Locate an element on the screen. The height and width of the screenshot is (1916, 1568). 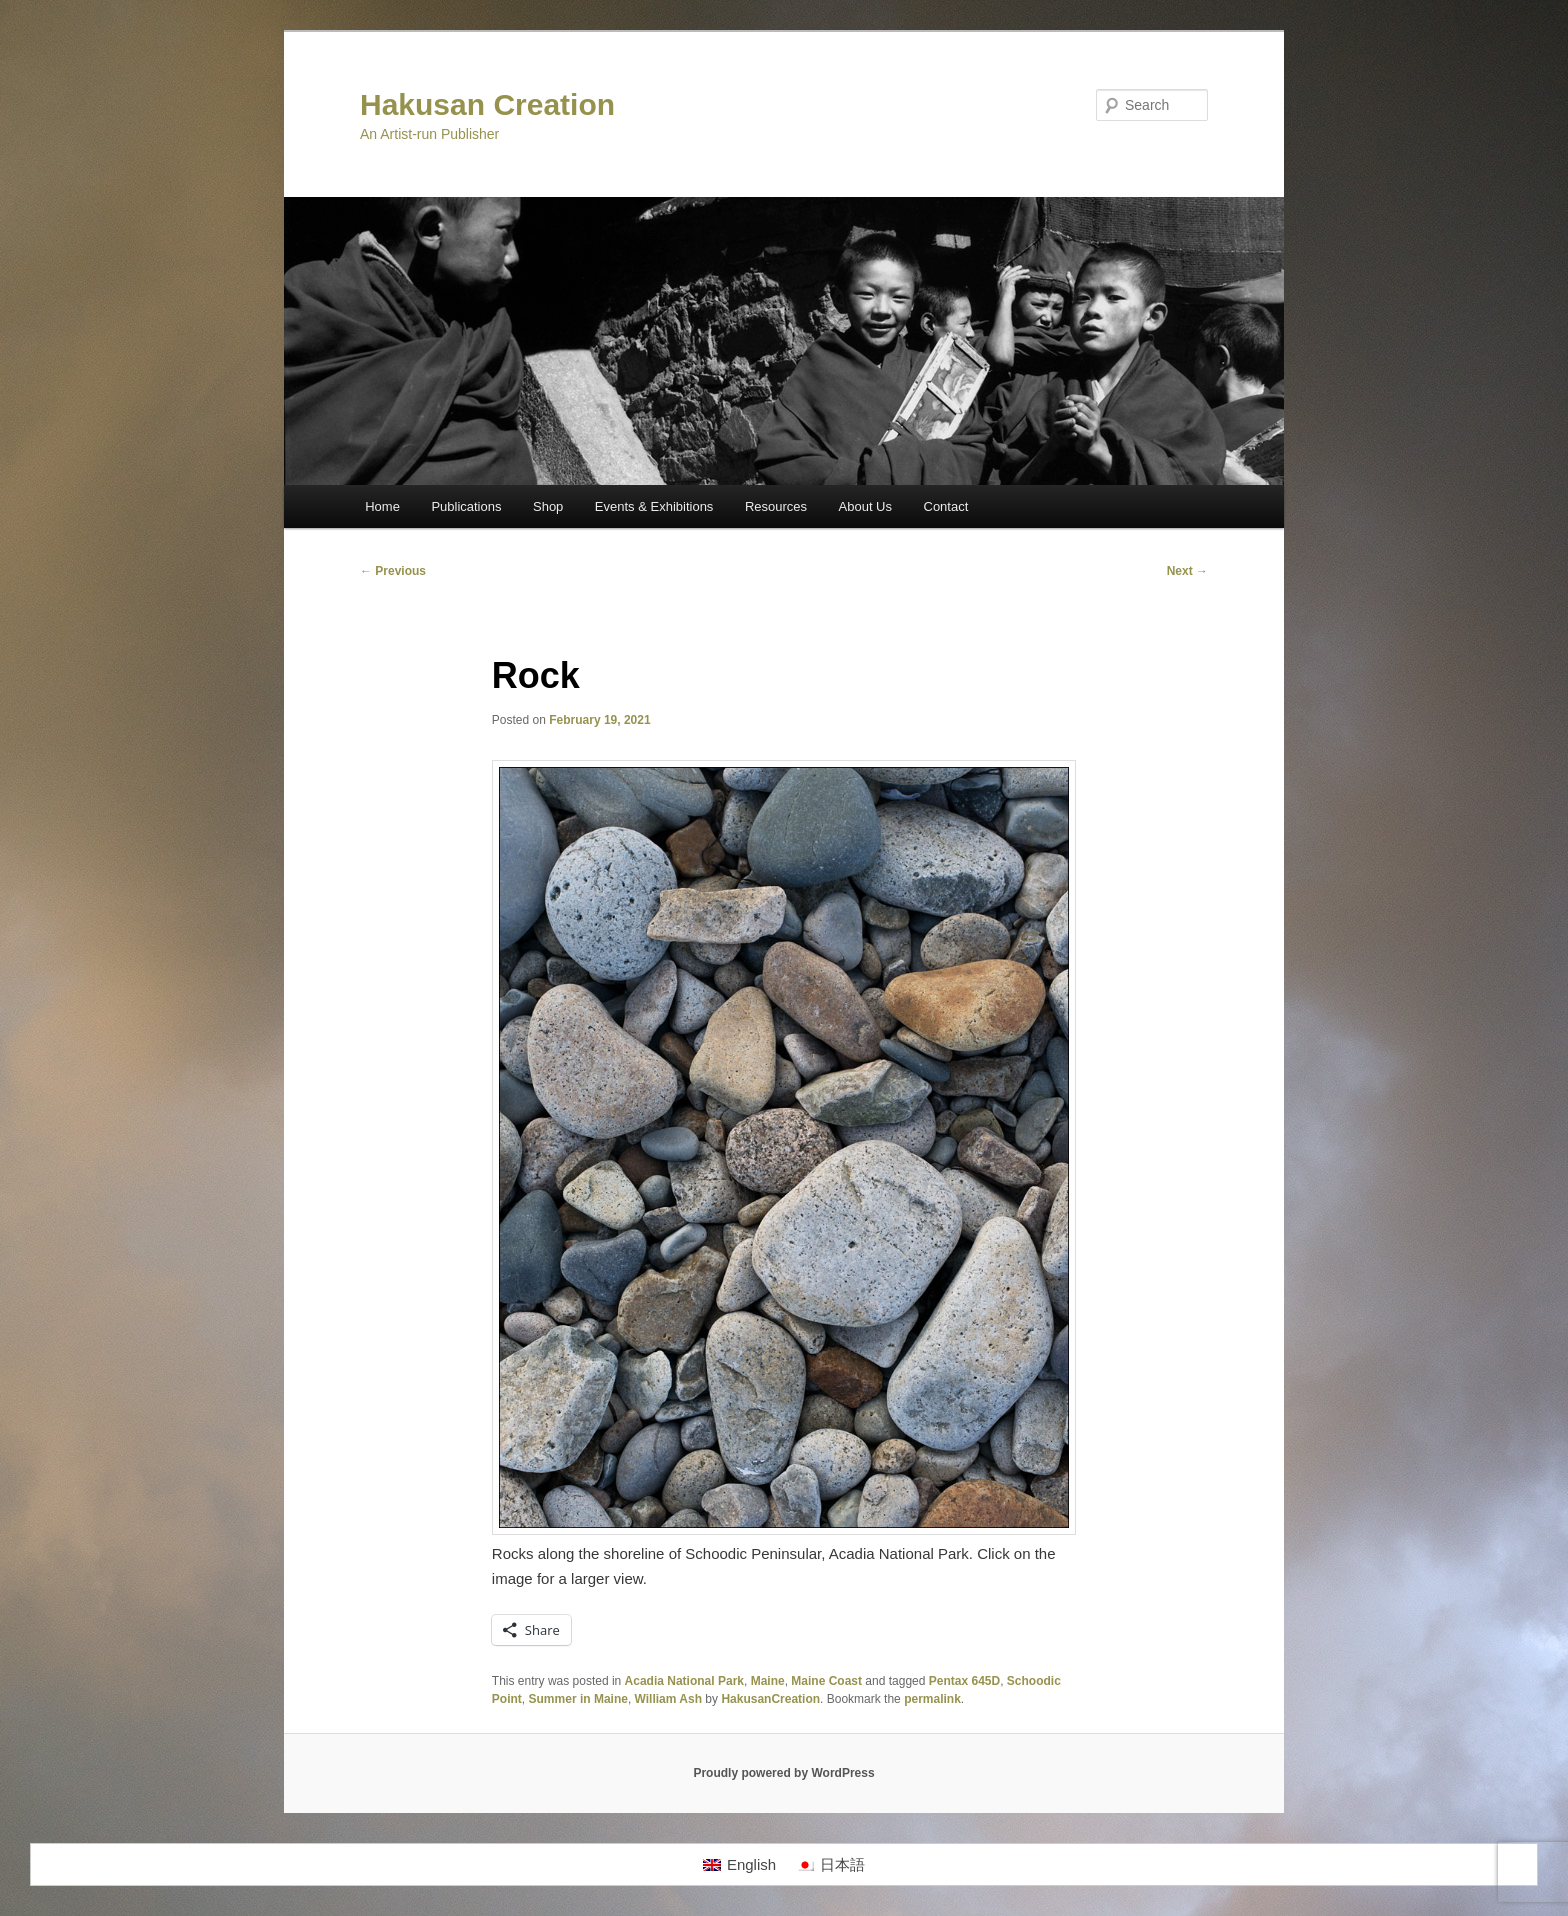
[Switch to English] is located at coordinates (739, 1865).